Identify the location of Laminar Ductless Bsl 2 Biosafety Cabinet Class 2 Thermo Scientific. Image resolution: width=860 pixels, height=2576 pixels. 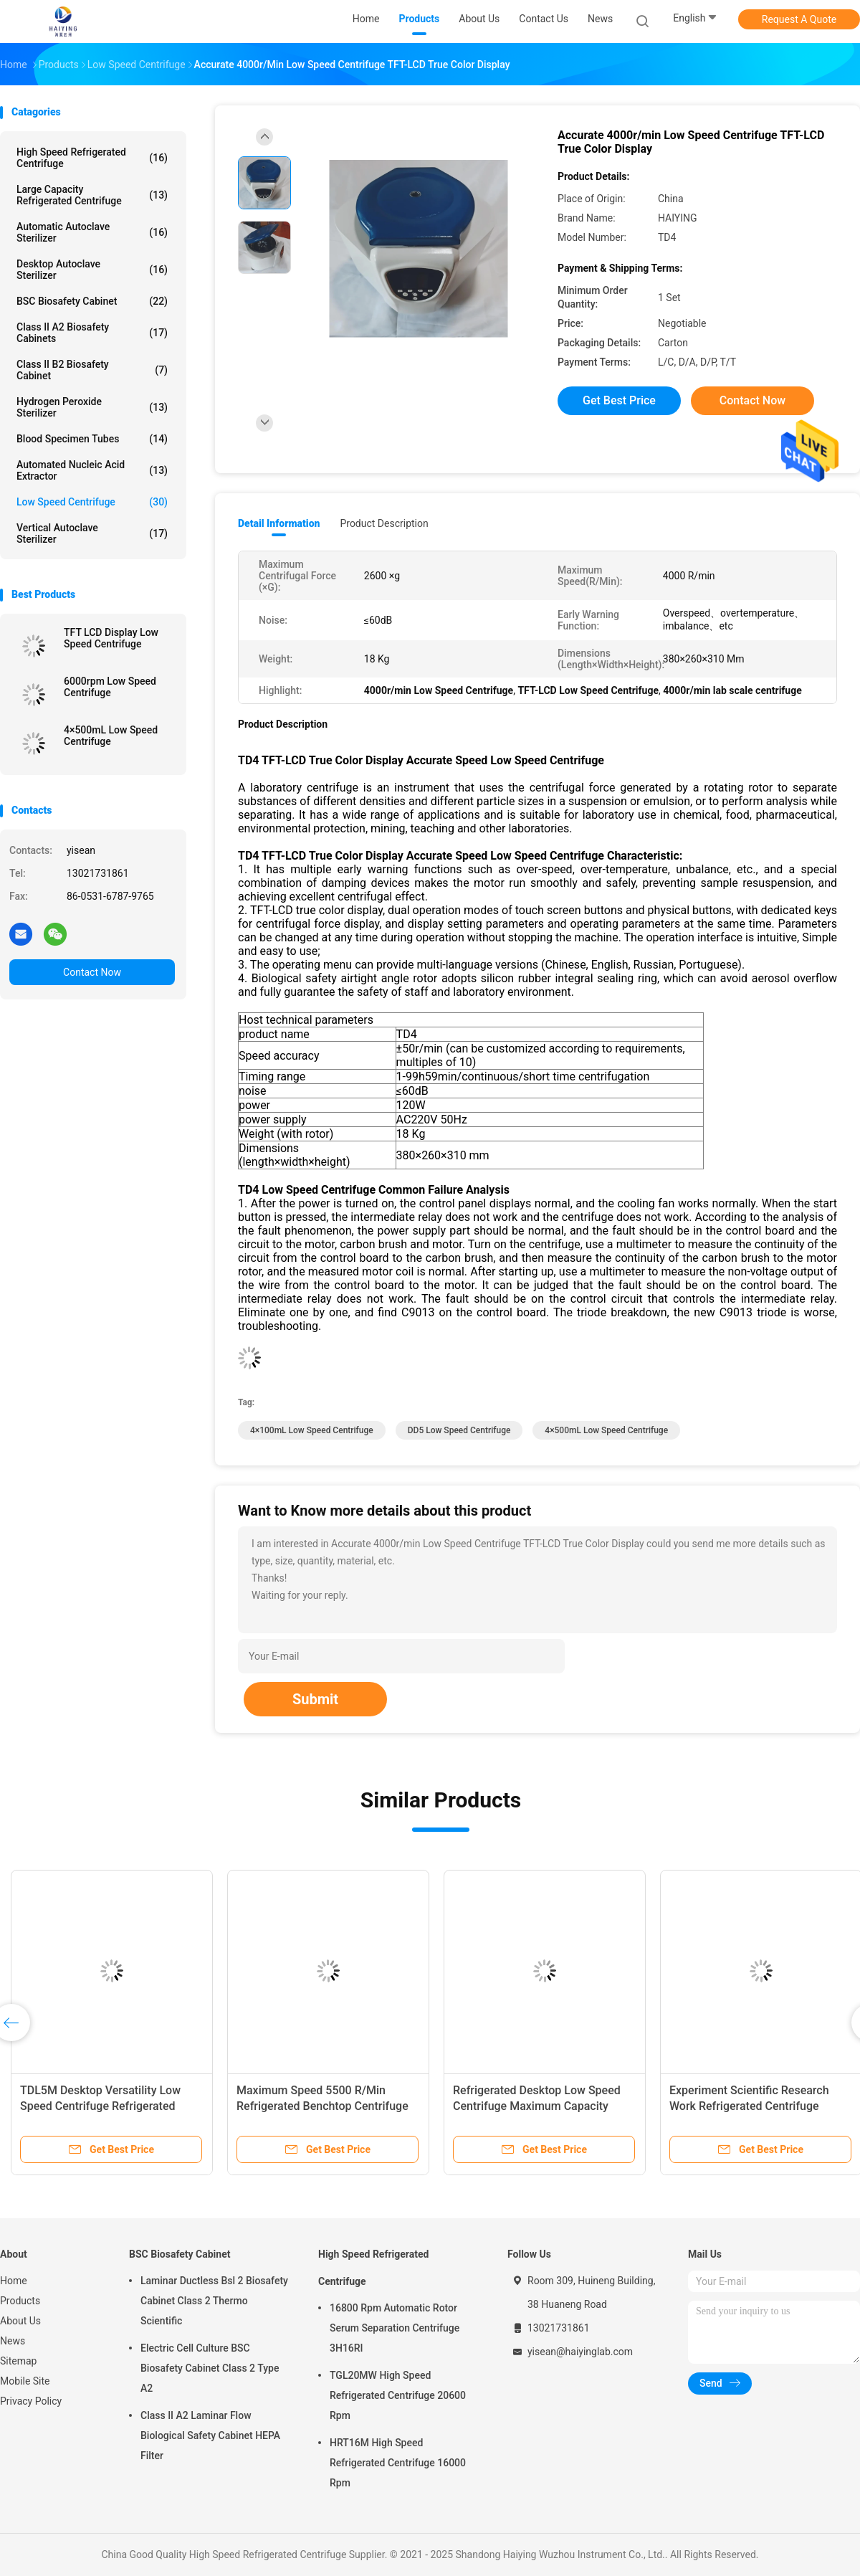
(214, 2301).